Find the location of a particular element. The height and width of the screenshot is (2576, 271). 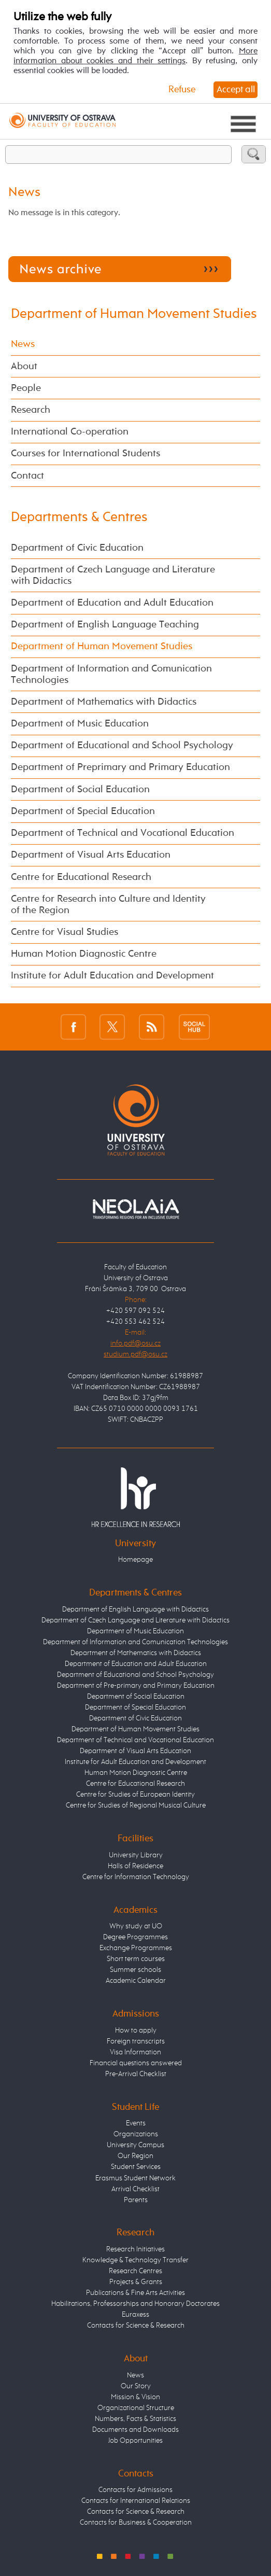

Our Story is located at coordinates (136, 2386).